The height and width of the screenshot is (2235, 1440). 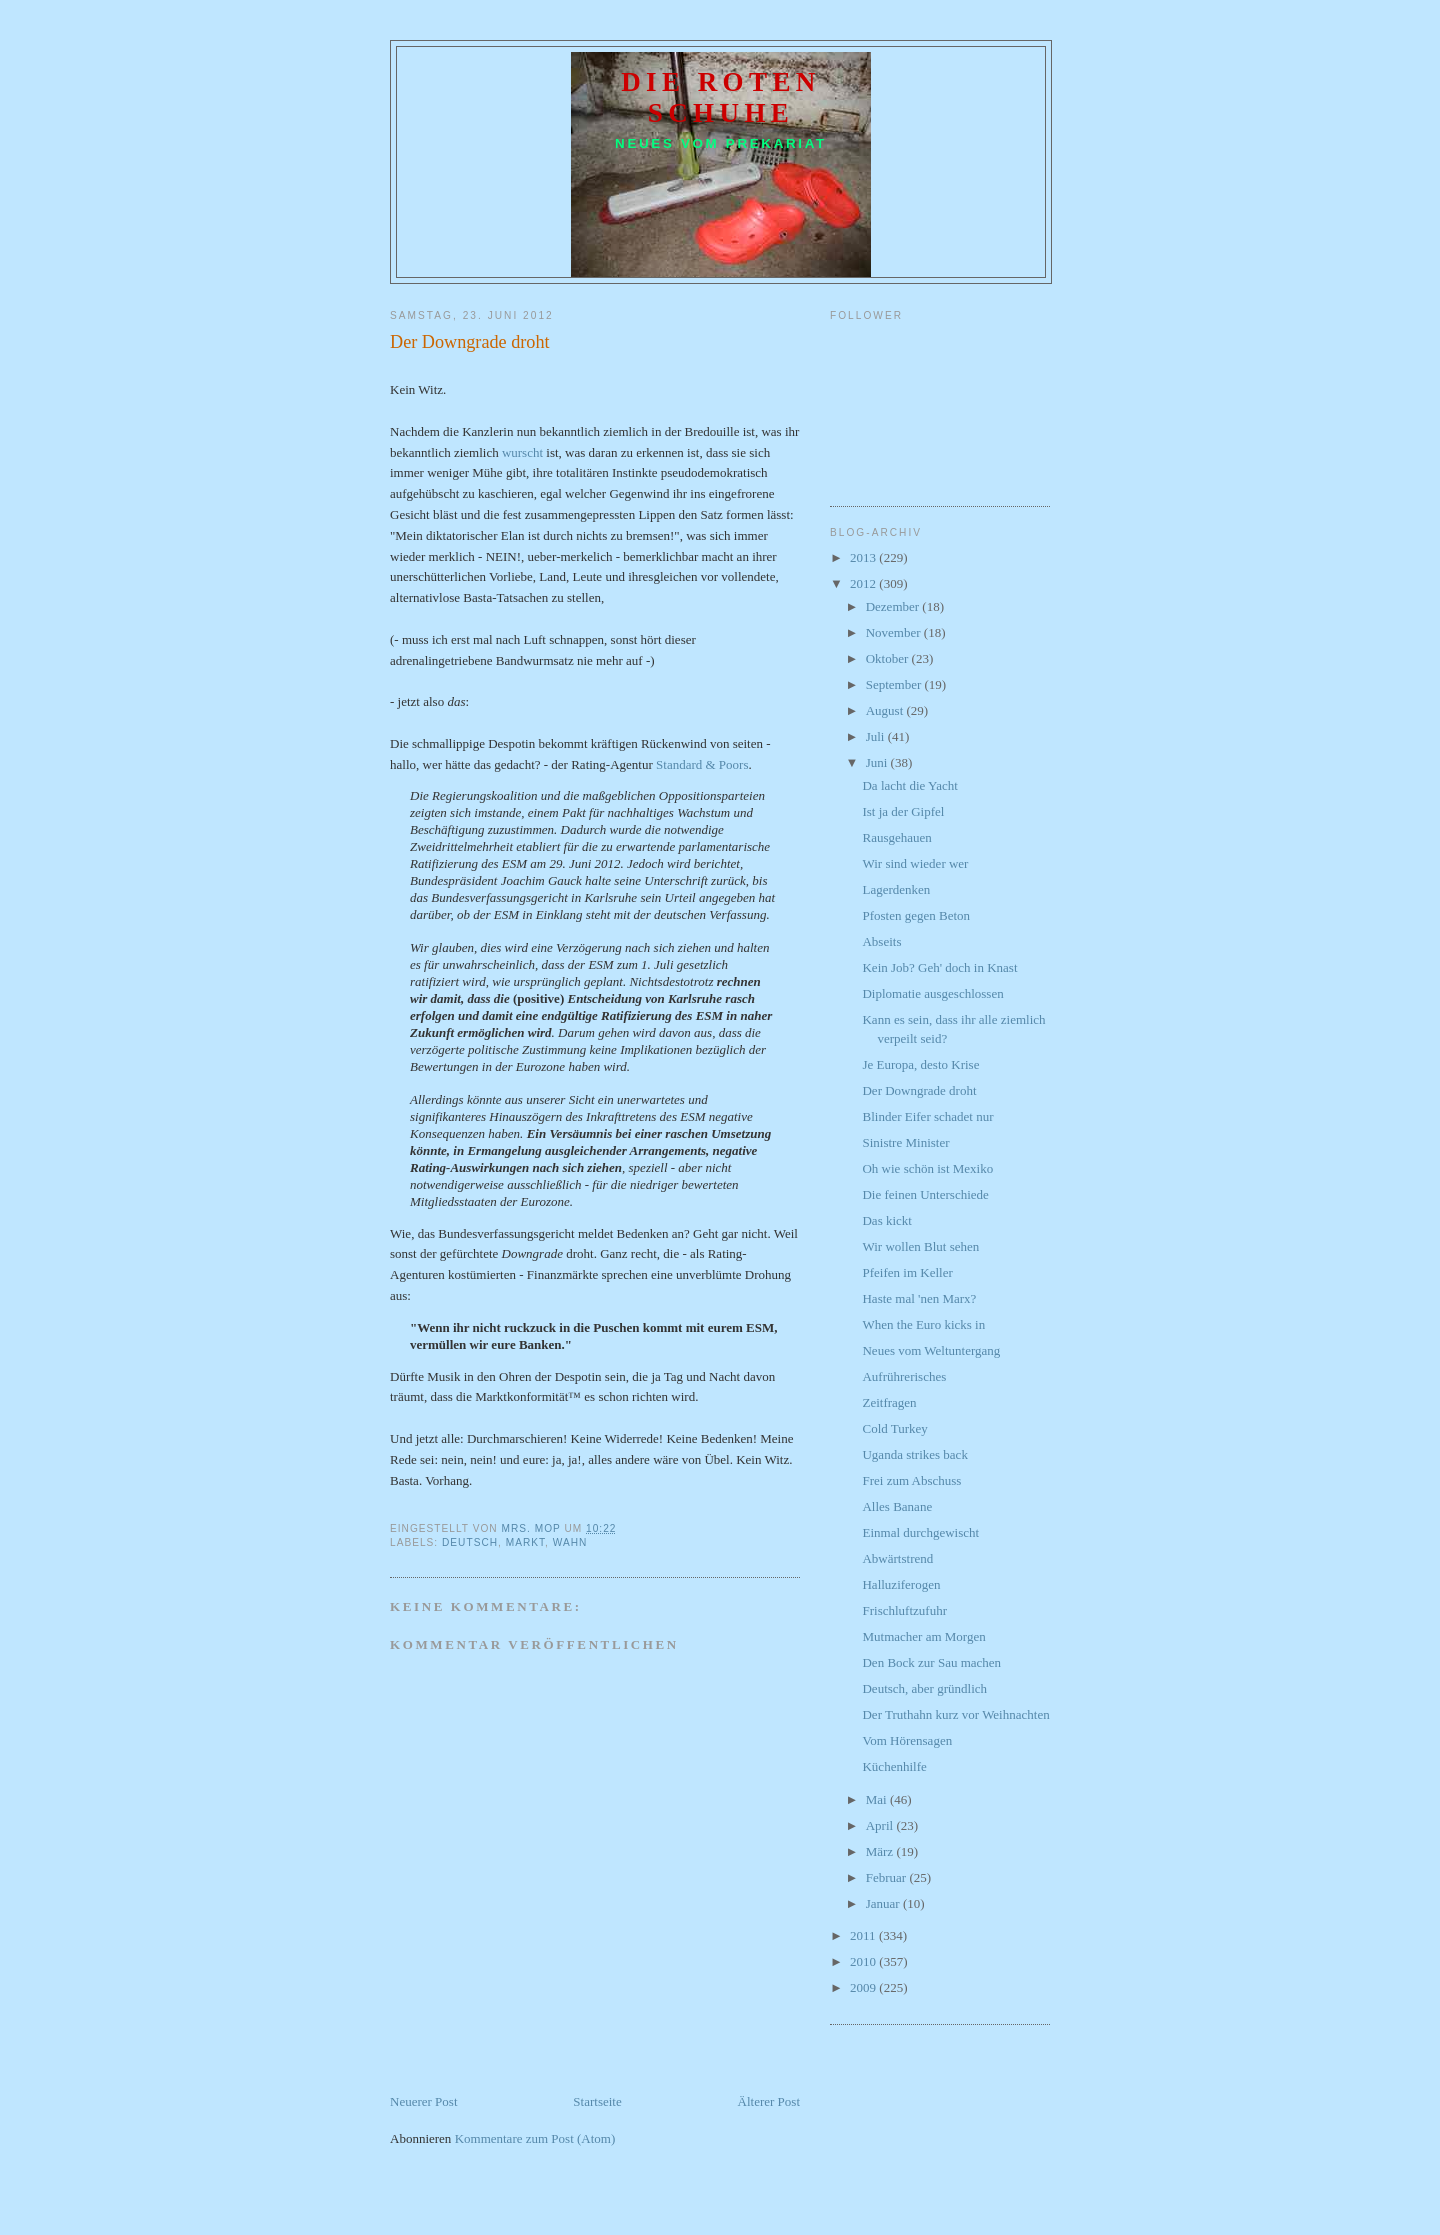 What do you see at coordinates (911, 1480) in the screenshot?
I see `Frei zum Abschuss` at bounding box center [911, 1480].